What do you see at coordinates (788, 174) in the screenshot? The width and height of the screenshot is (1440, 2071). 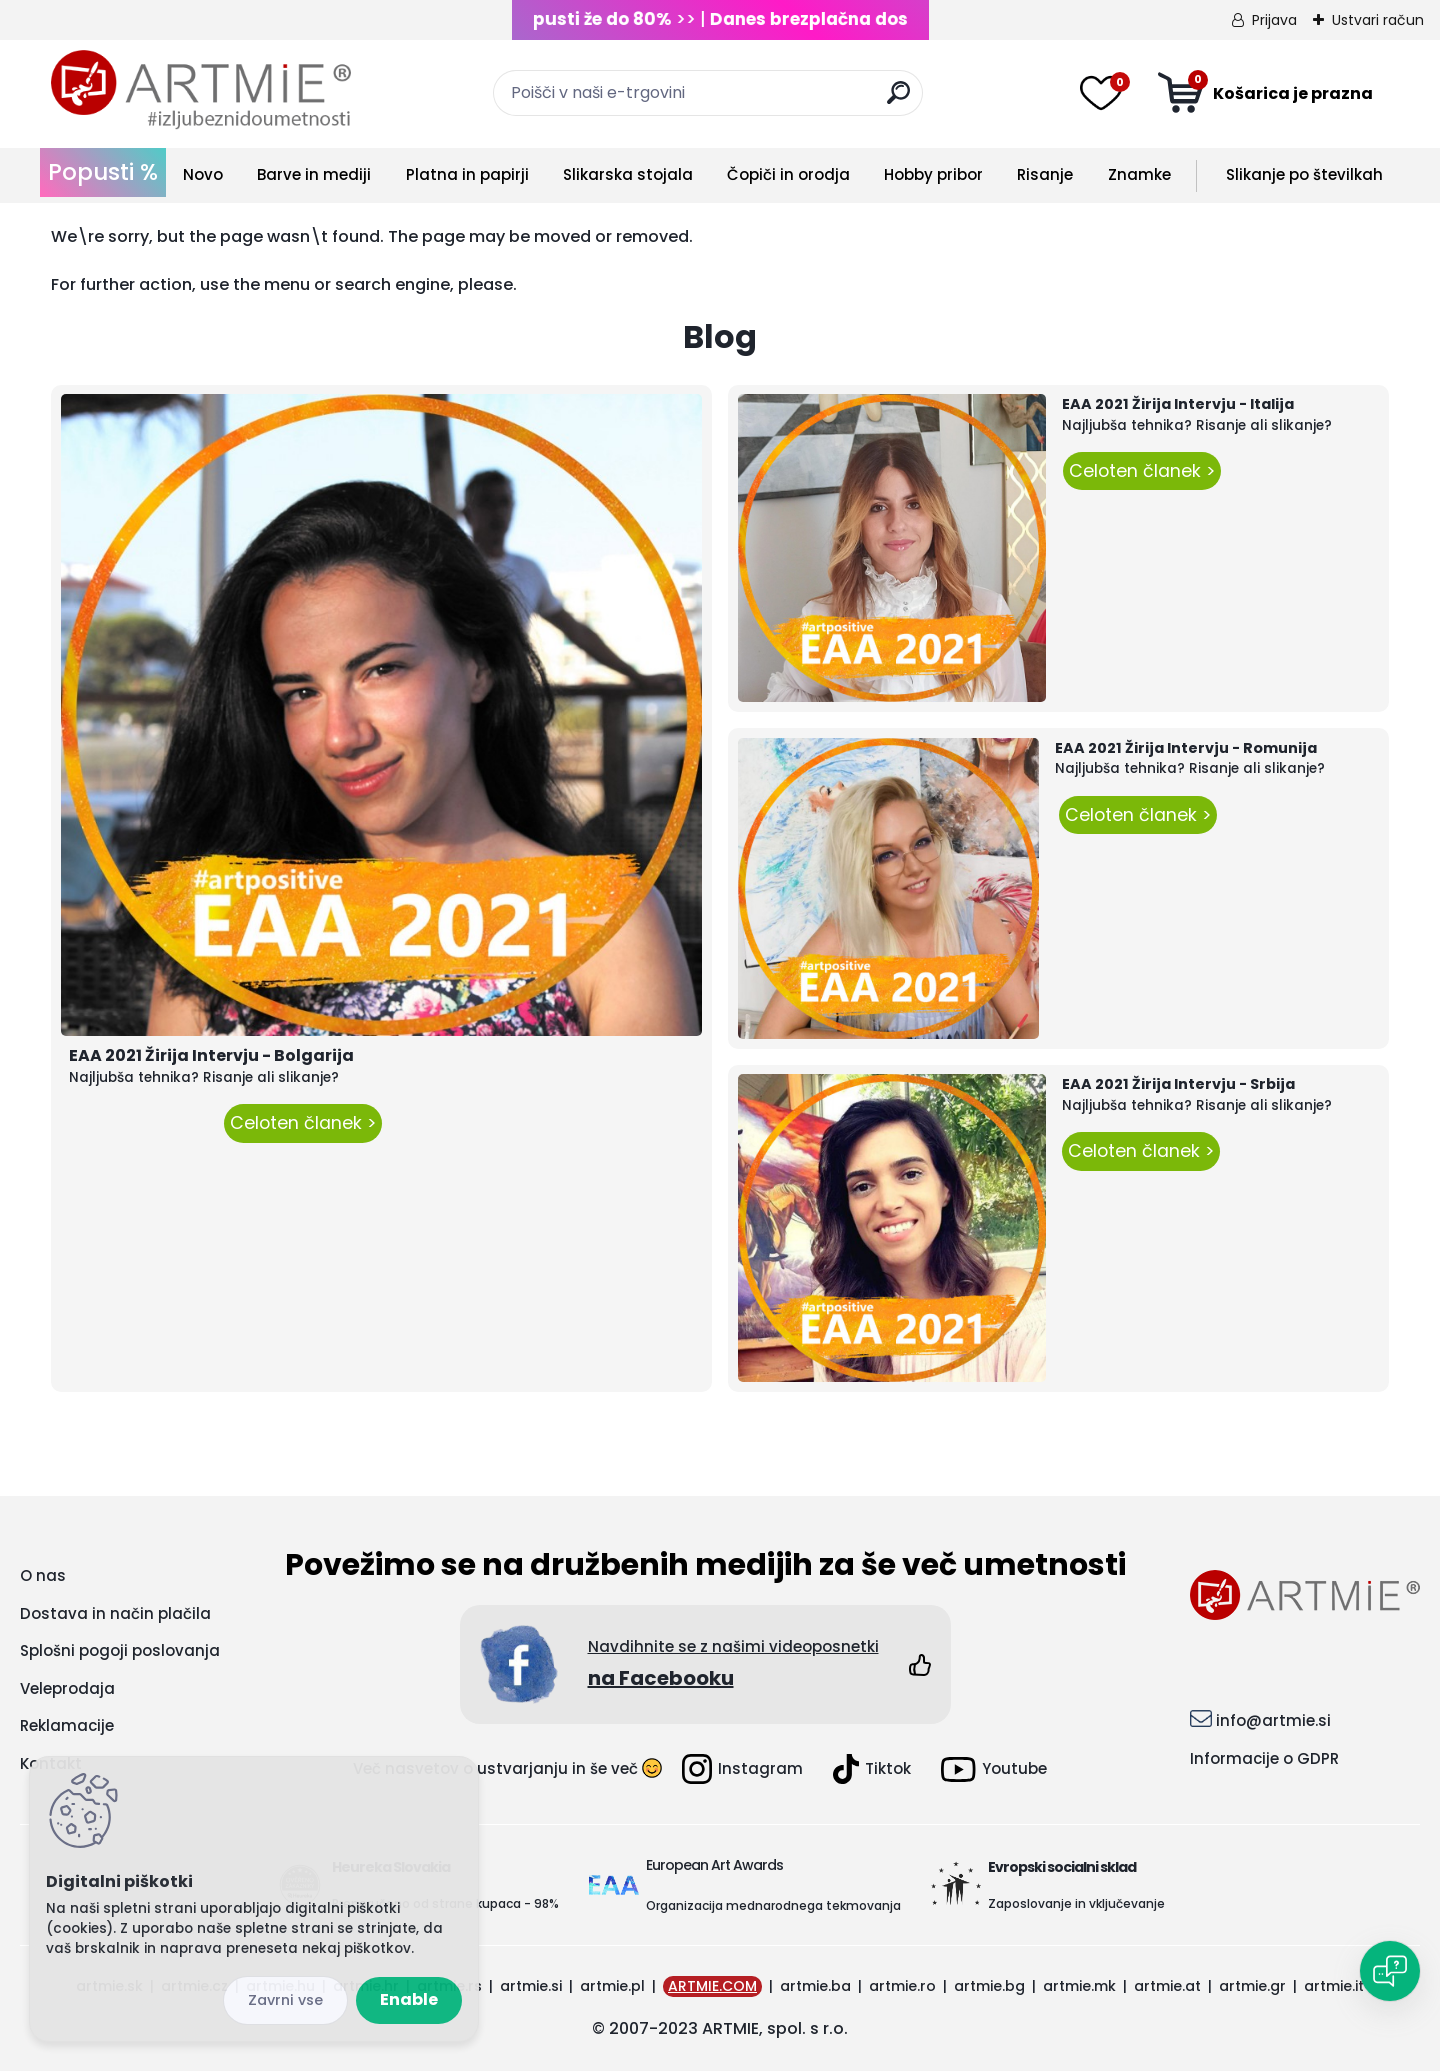 I see `Čopiči in orodja` at bounding box center [788, 174].